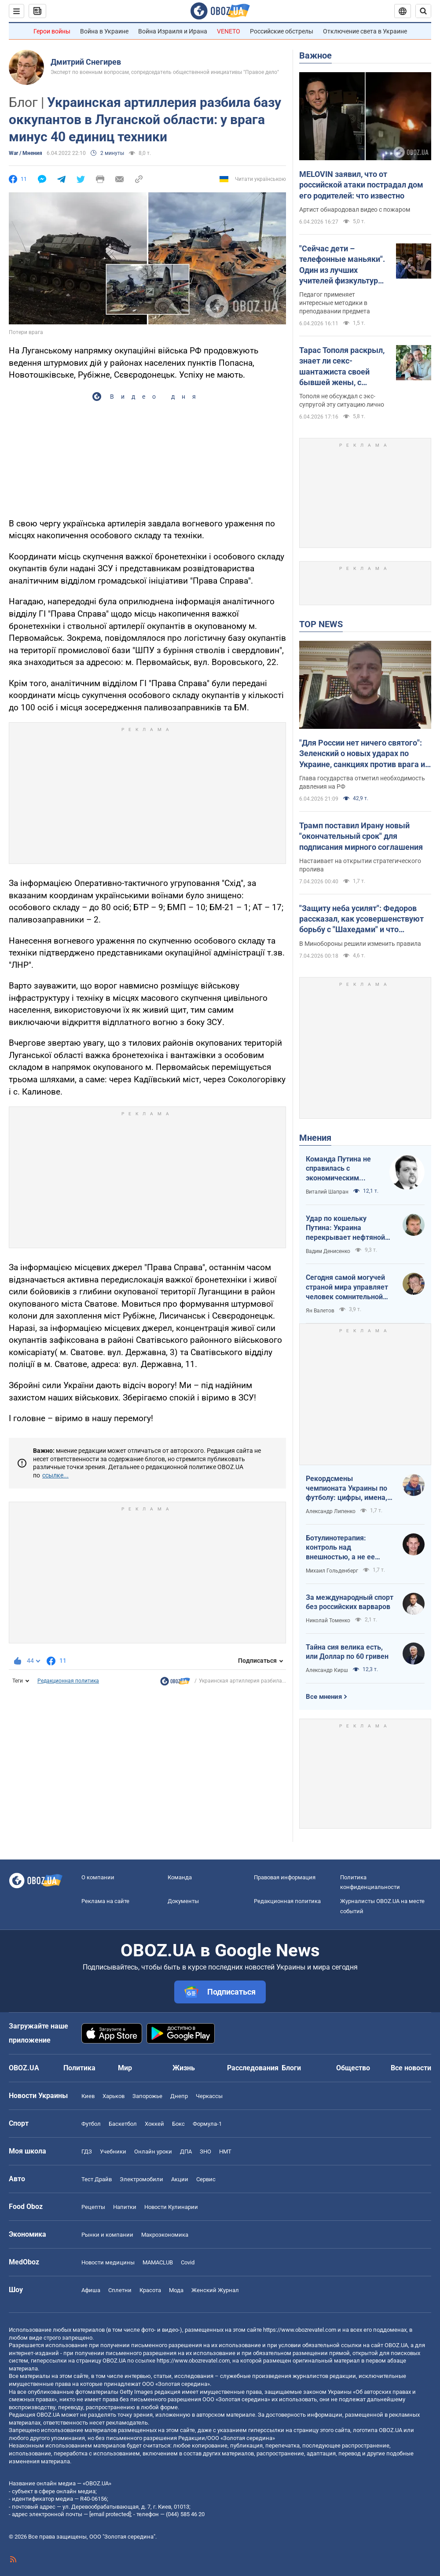  What do you see at coordinates (361, 184) in the screenshot?
I see `MELOVIN заявил, что от российской атаки пострадал дом его родителей: что известно` at bounding box center [361, 184].